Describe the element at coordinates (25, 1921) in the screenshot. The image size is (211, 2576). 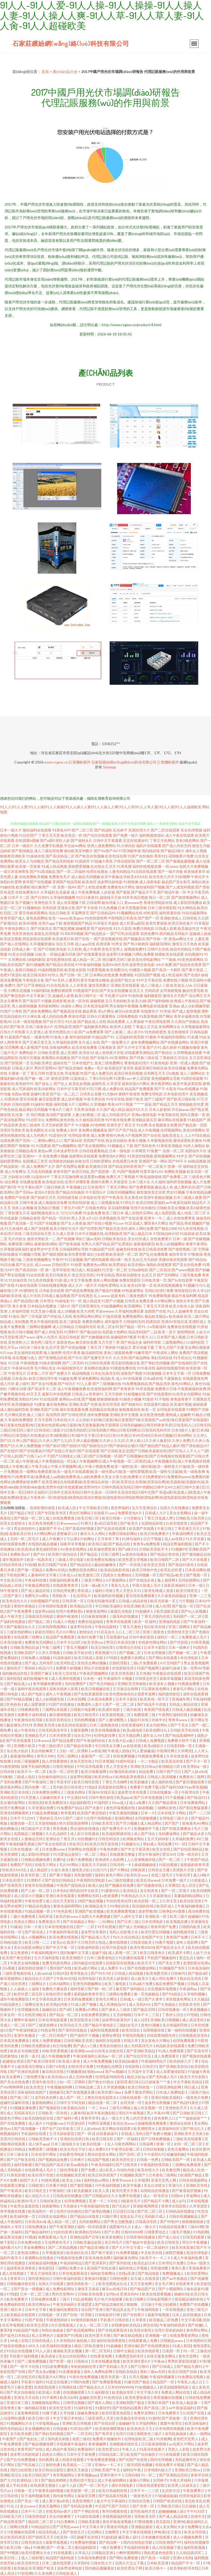
I see `四虎永久网站` at that location.